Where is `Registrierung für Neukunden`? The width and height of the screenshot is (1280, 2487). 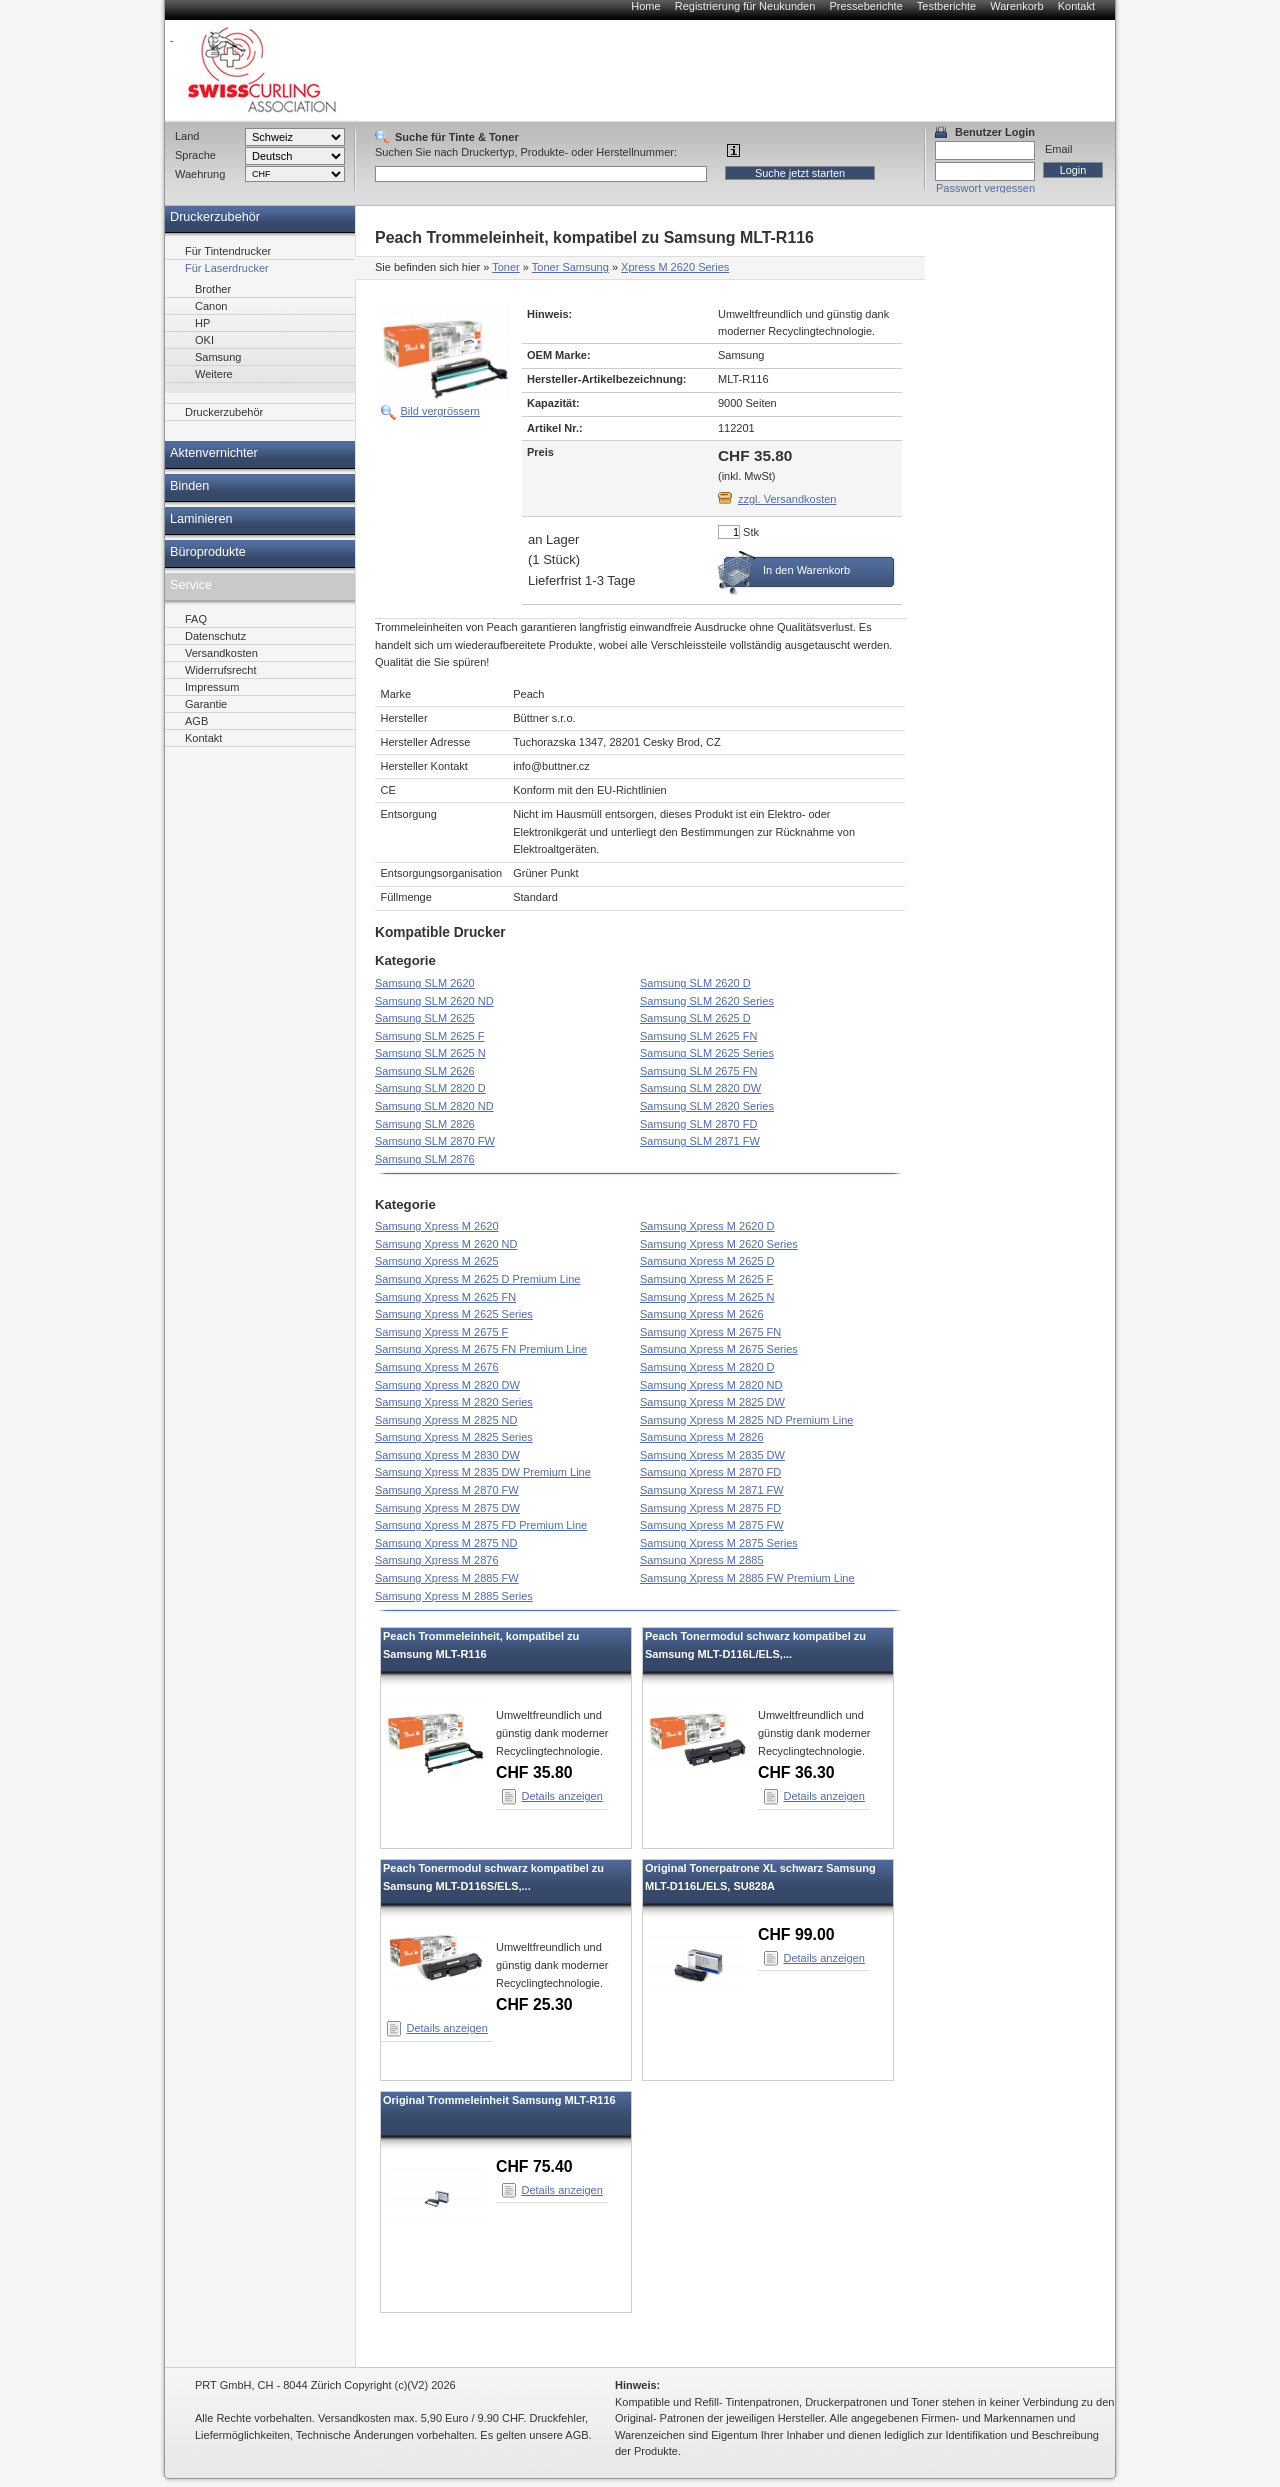
Registrierung für Neukunden is located at coordinates (745, 6).